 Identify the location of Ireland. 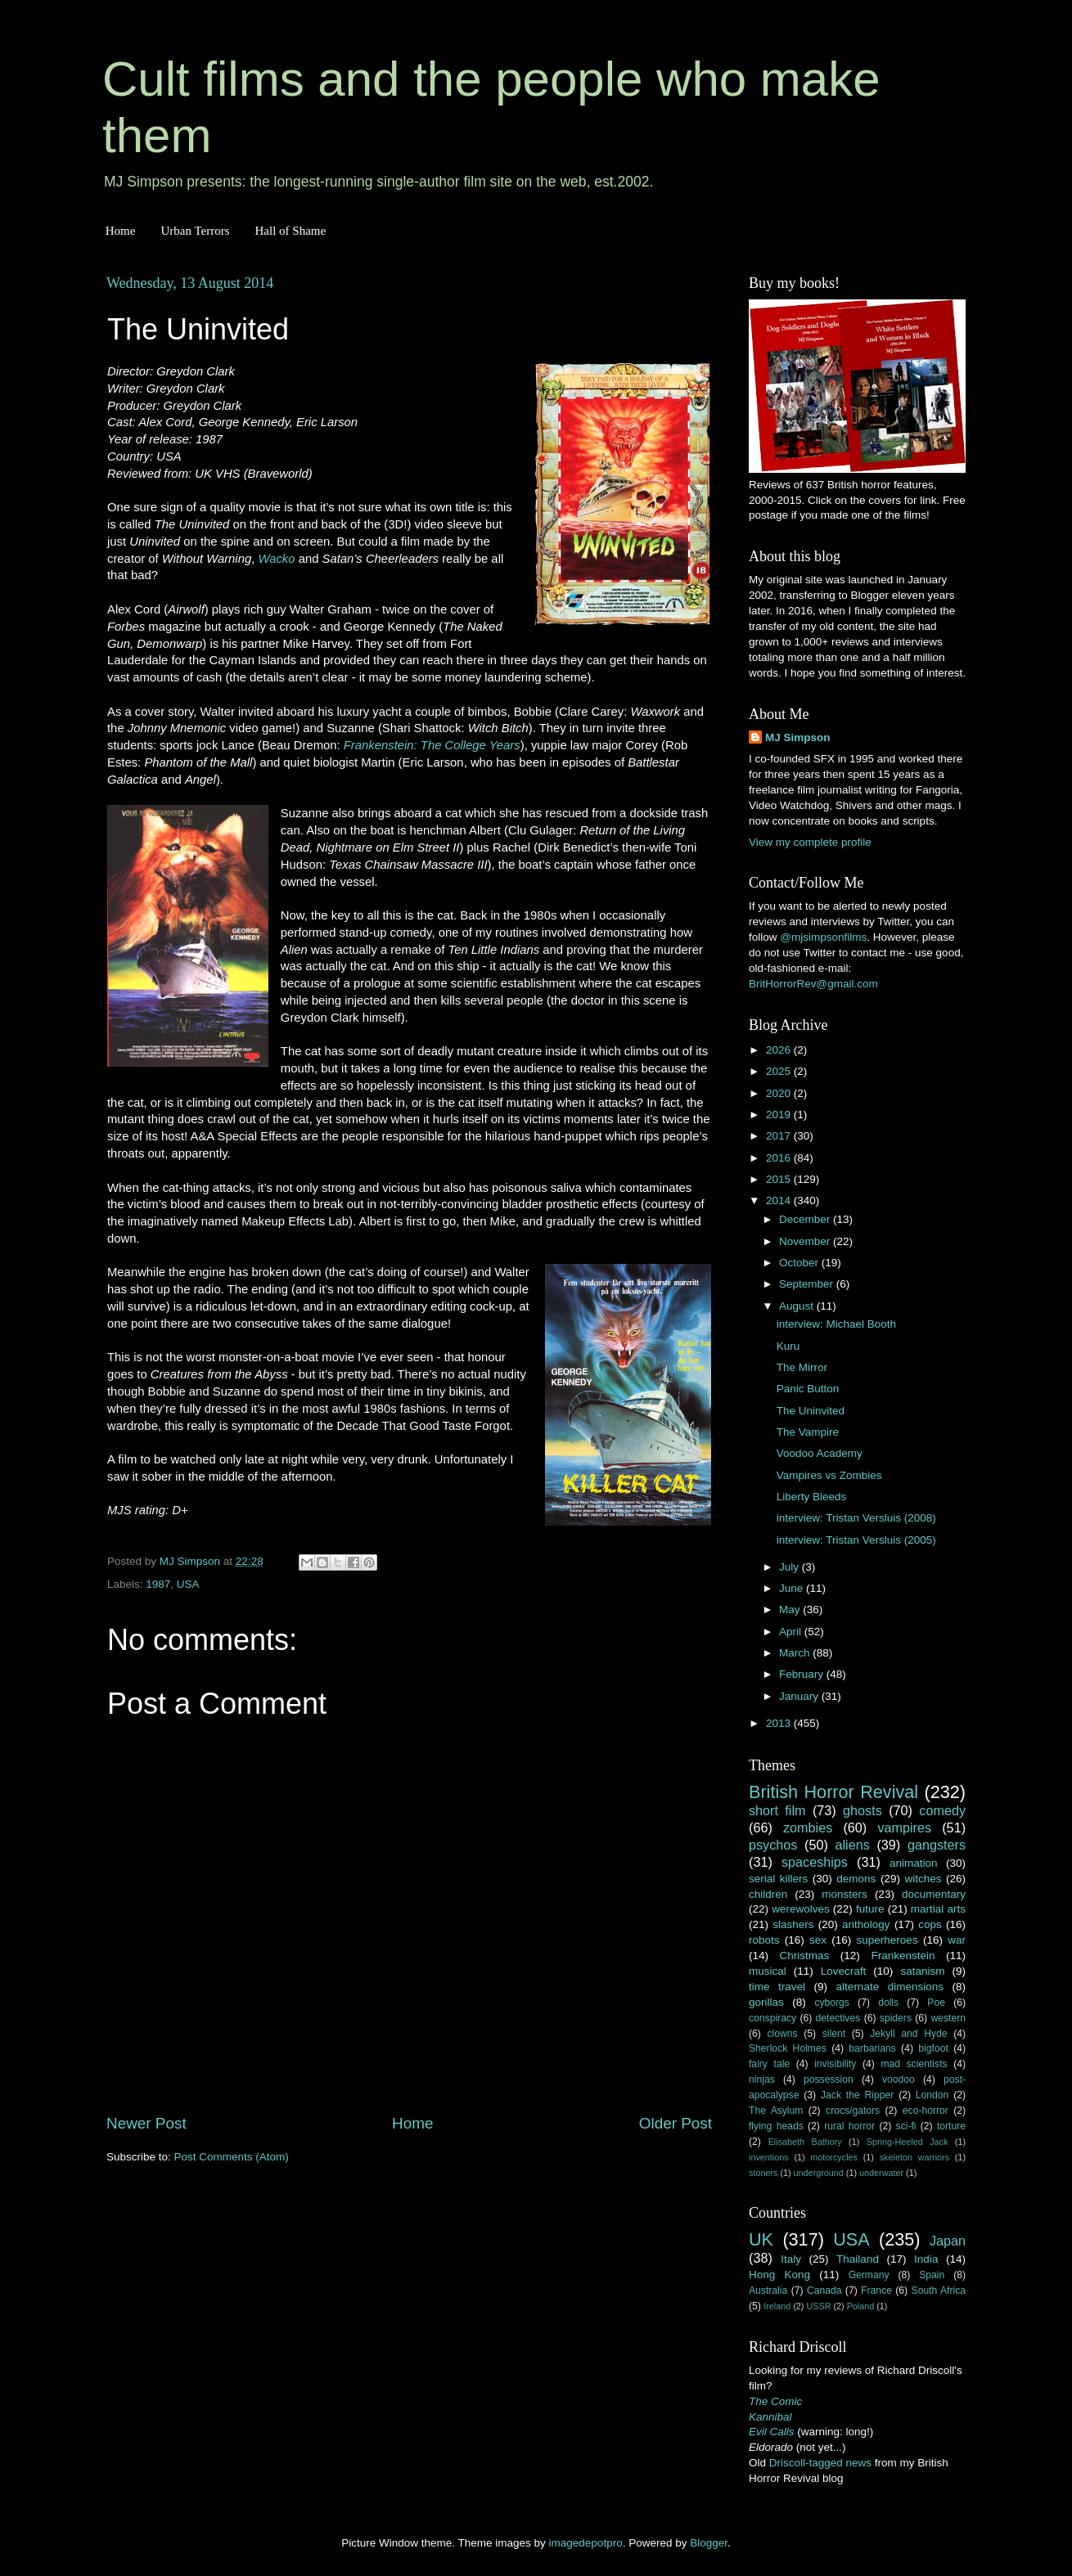
(776, 2306).